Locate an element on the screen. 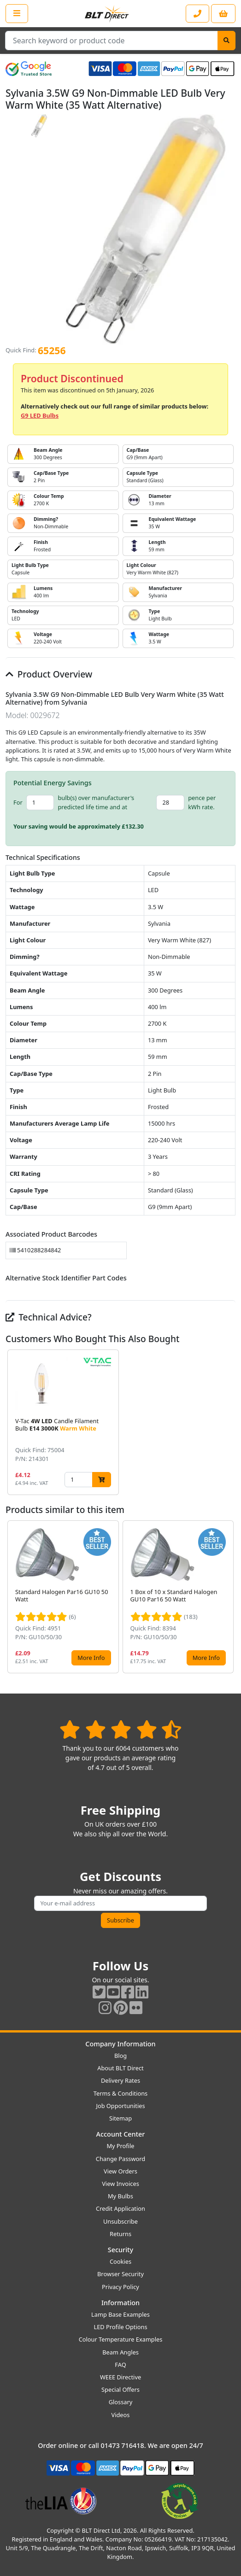 The height and width of the screenshot is (2576, 241). My Bulbs is located at coordinates (120, 2196).